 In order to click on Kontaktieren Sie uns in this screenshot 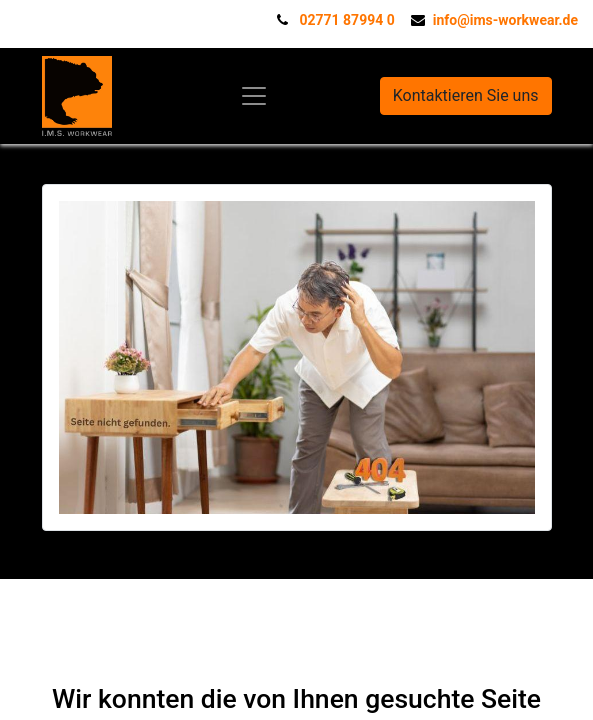, I will do `click(466, 95)`.